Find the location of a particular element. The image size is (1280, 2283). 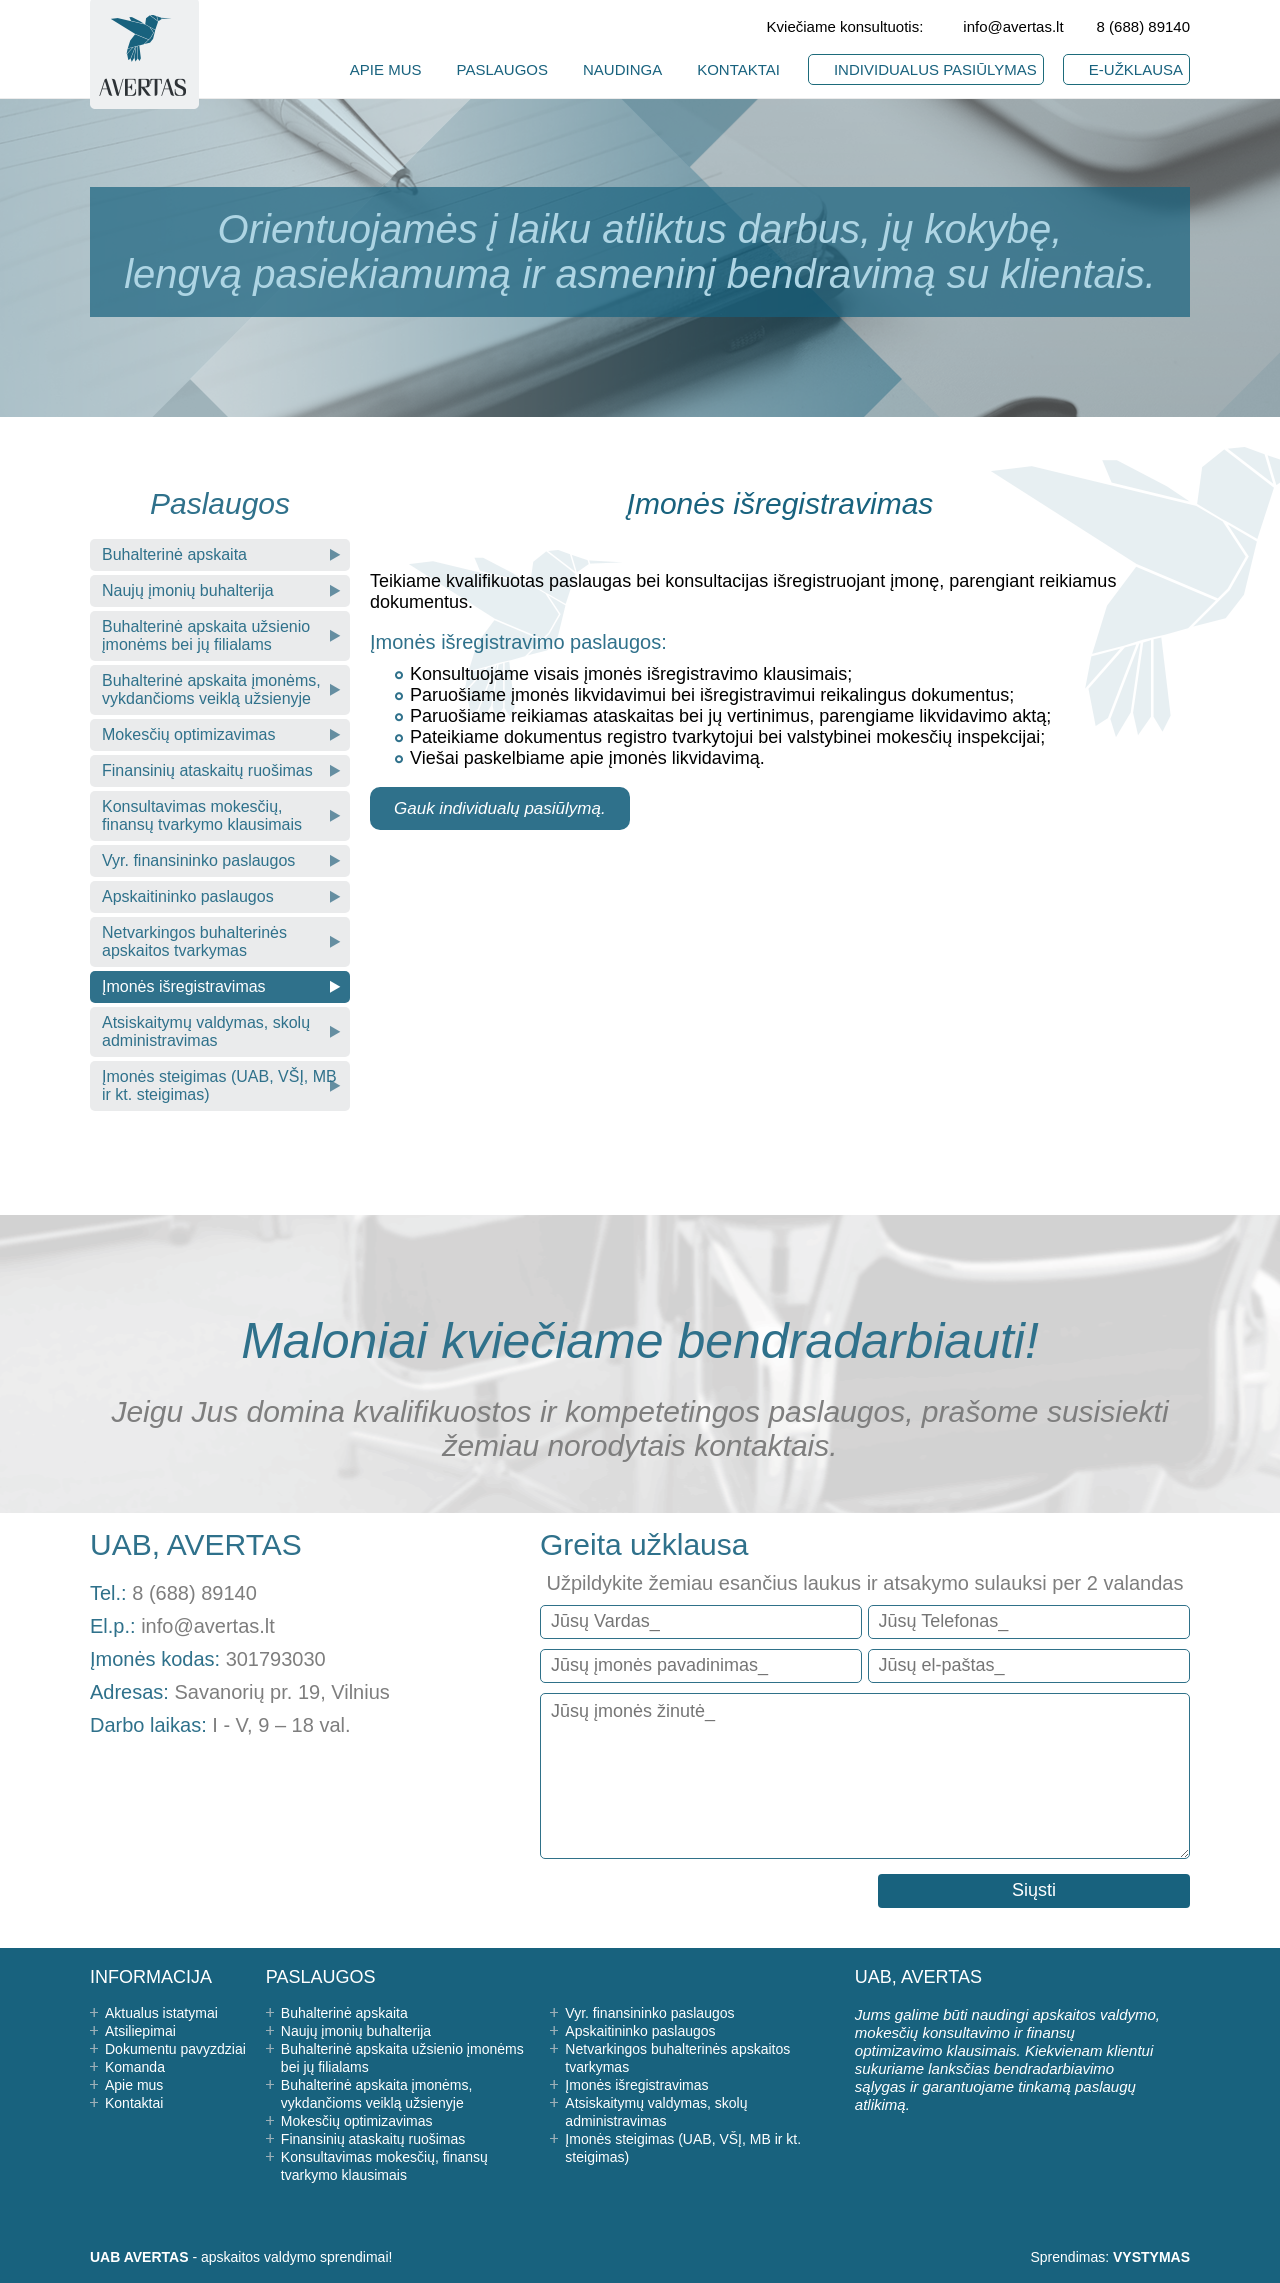

APIE MUS is located at coordinates (386, 69).